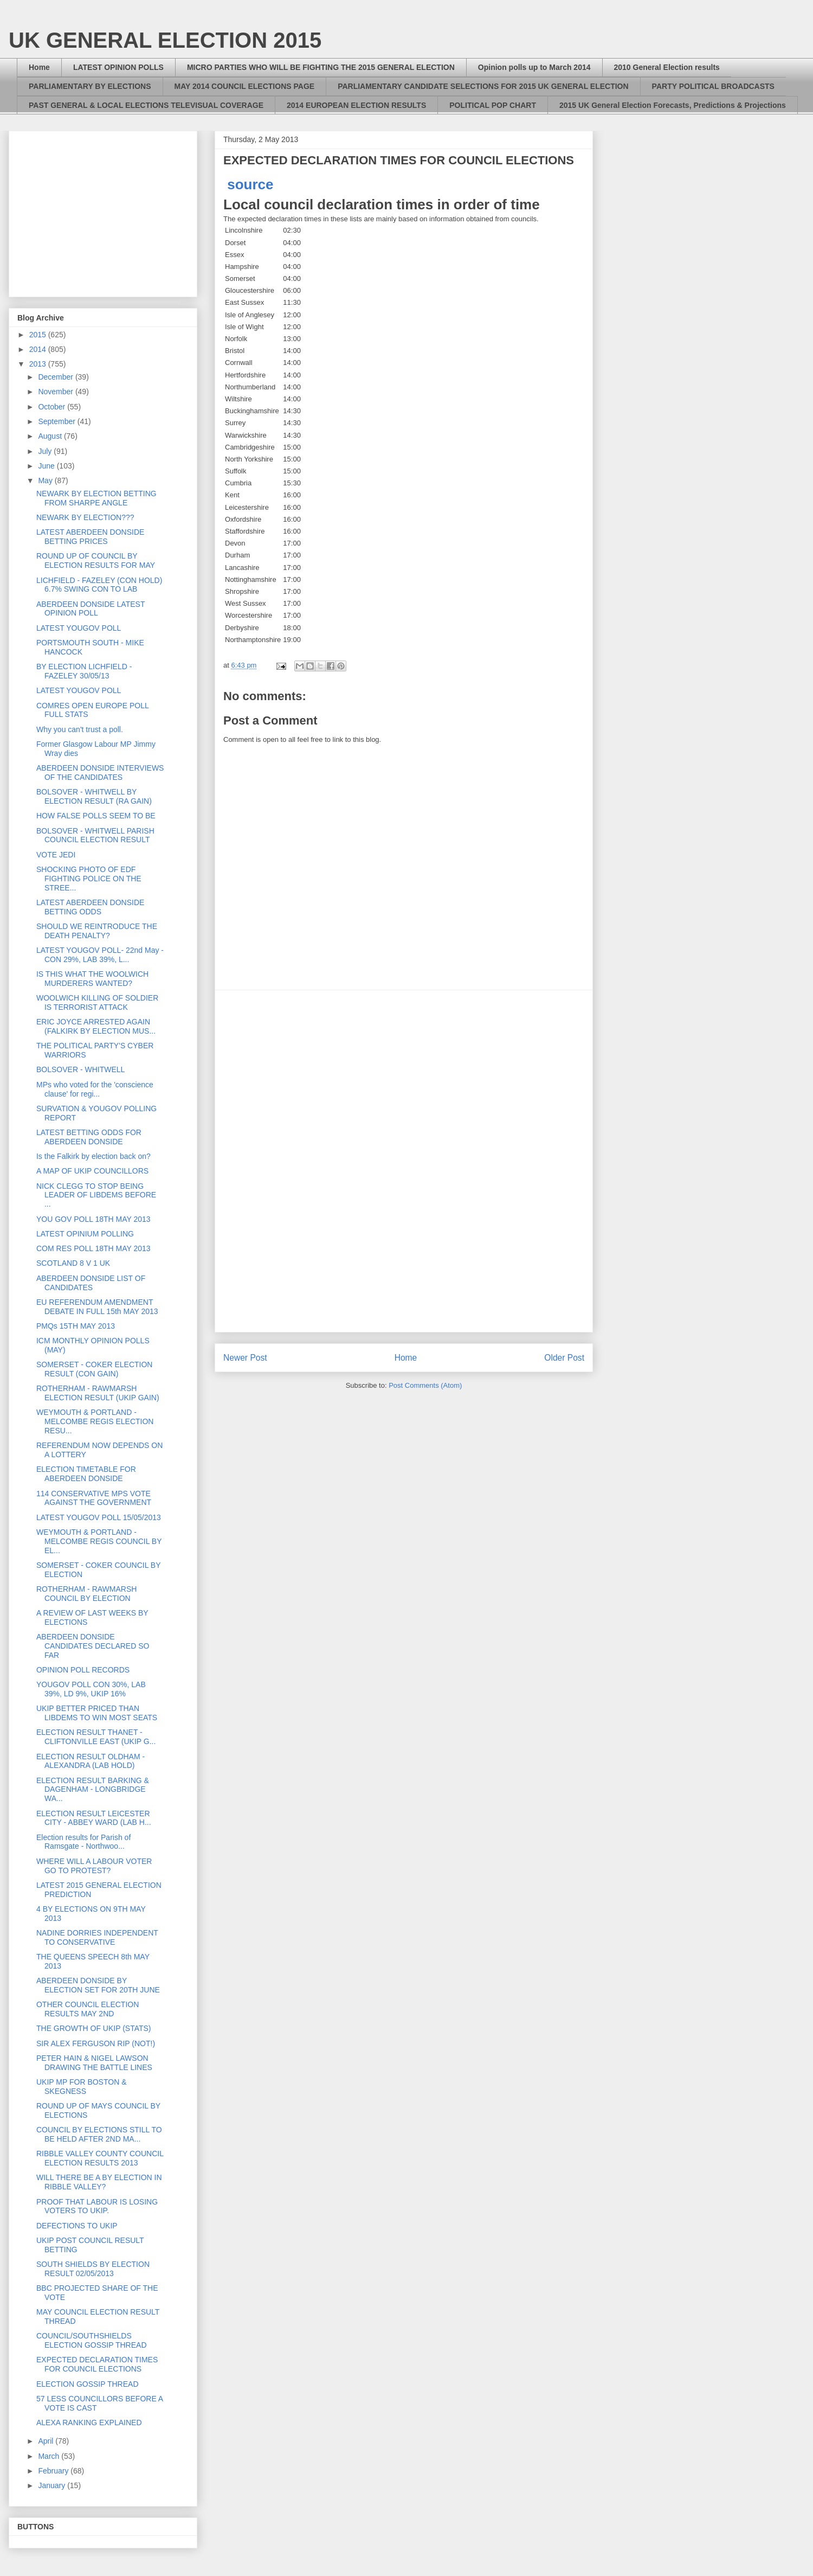 The width and height of the screenshot is (813, 2576). I want to click on LATEST ABERDEEN DONSIDE BETTING PRICES, so click(90, 537).